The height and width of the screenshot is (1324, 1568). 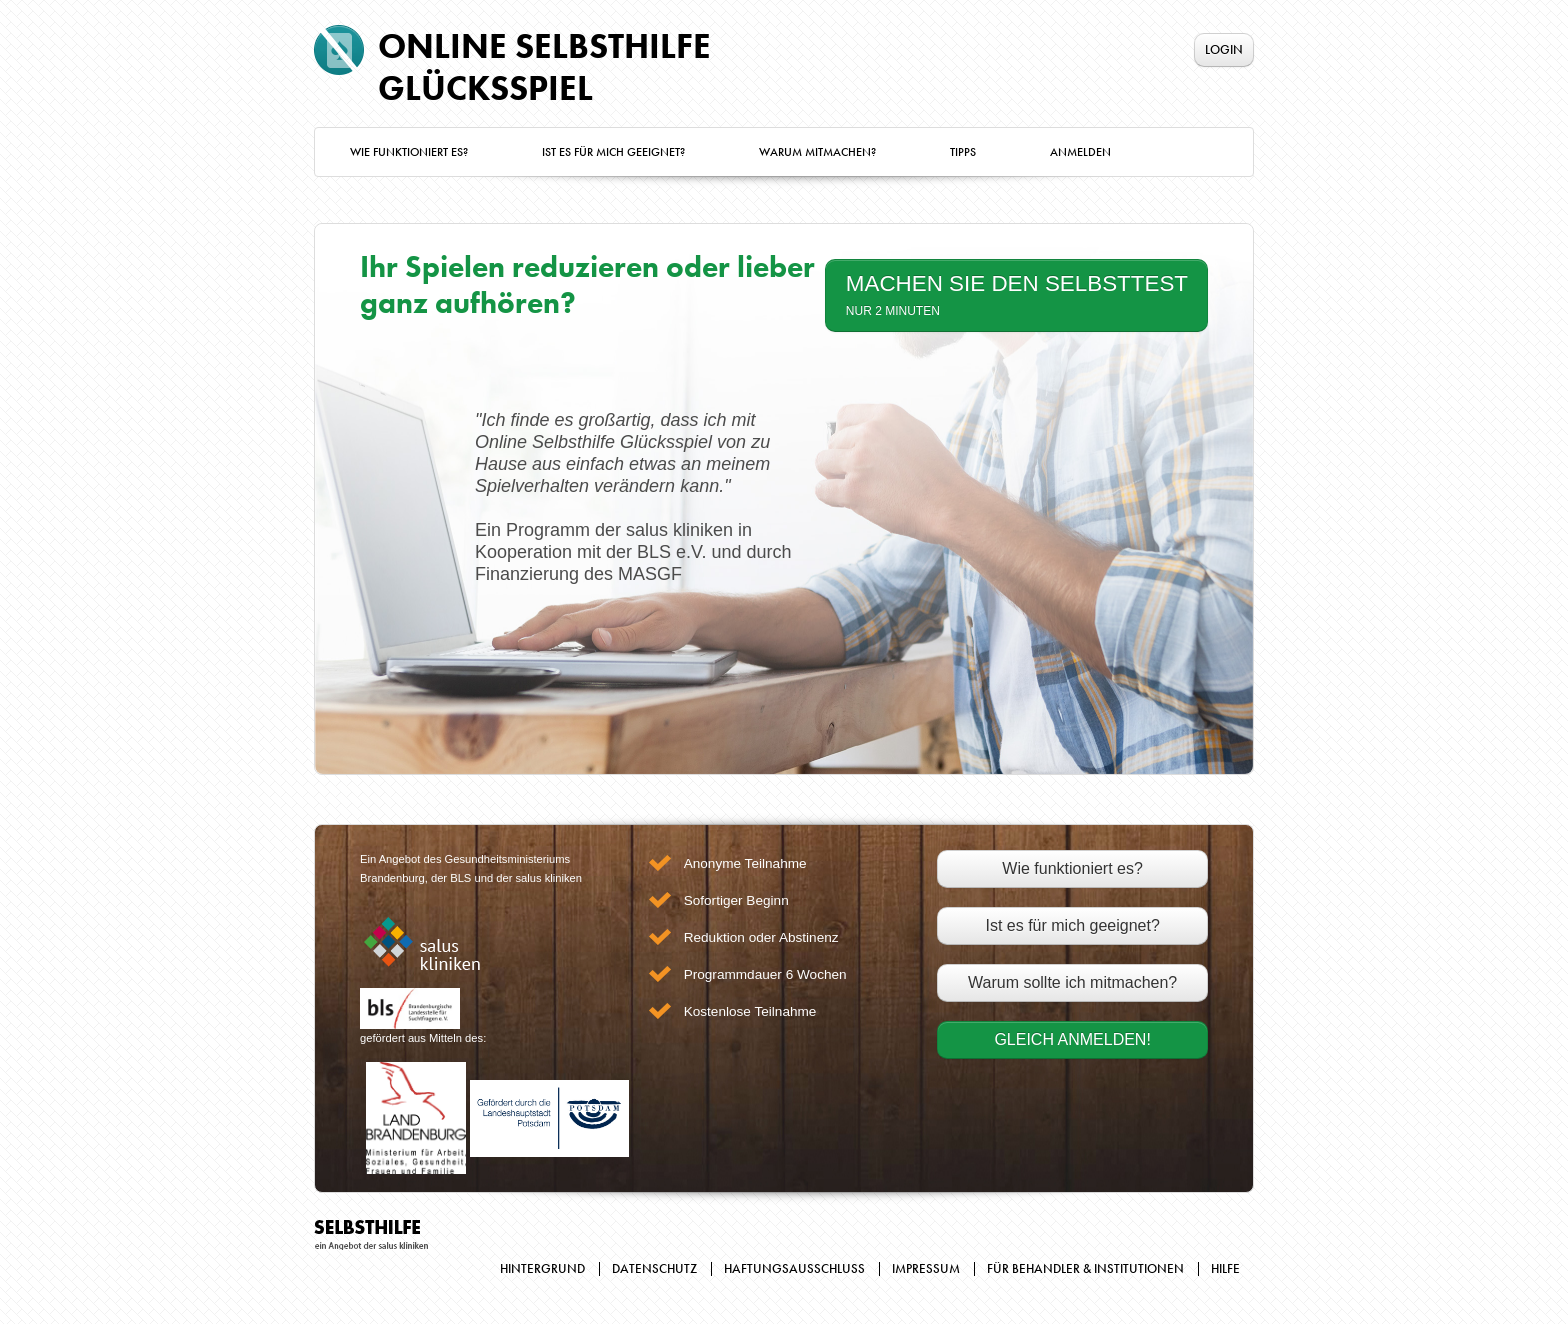 What do you see at coordinates (794, 1269) in the screenshot?
I see `Haftungsausschluss` at bounding box center [794, 1269].